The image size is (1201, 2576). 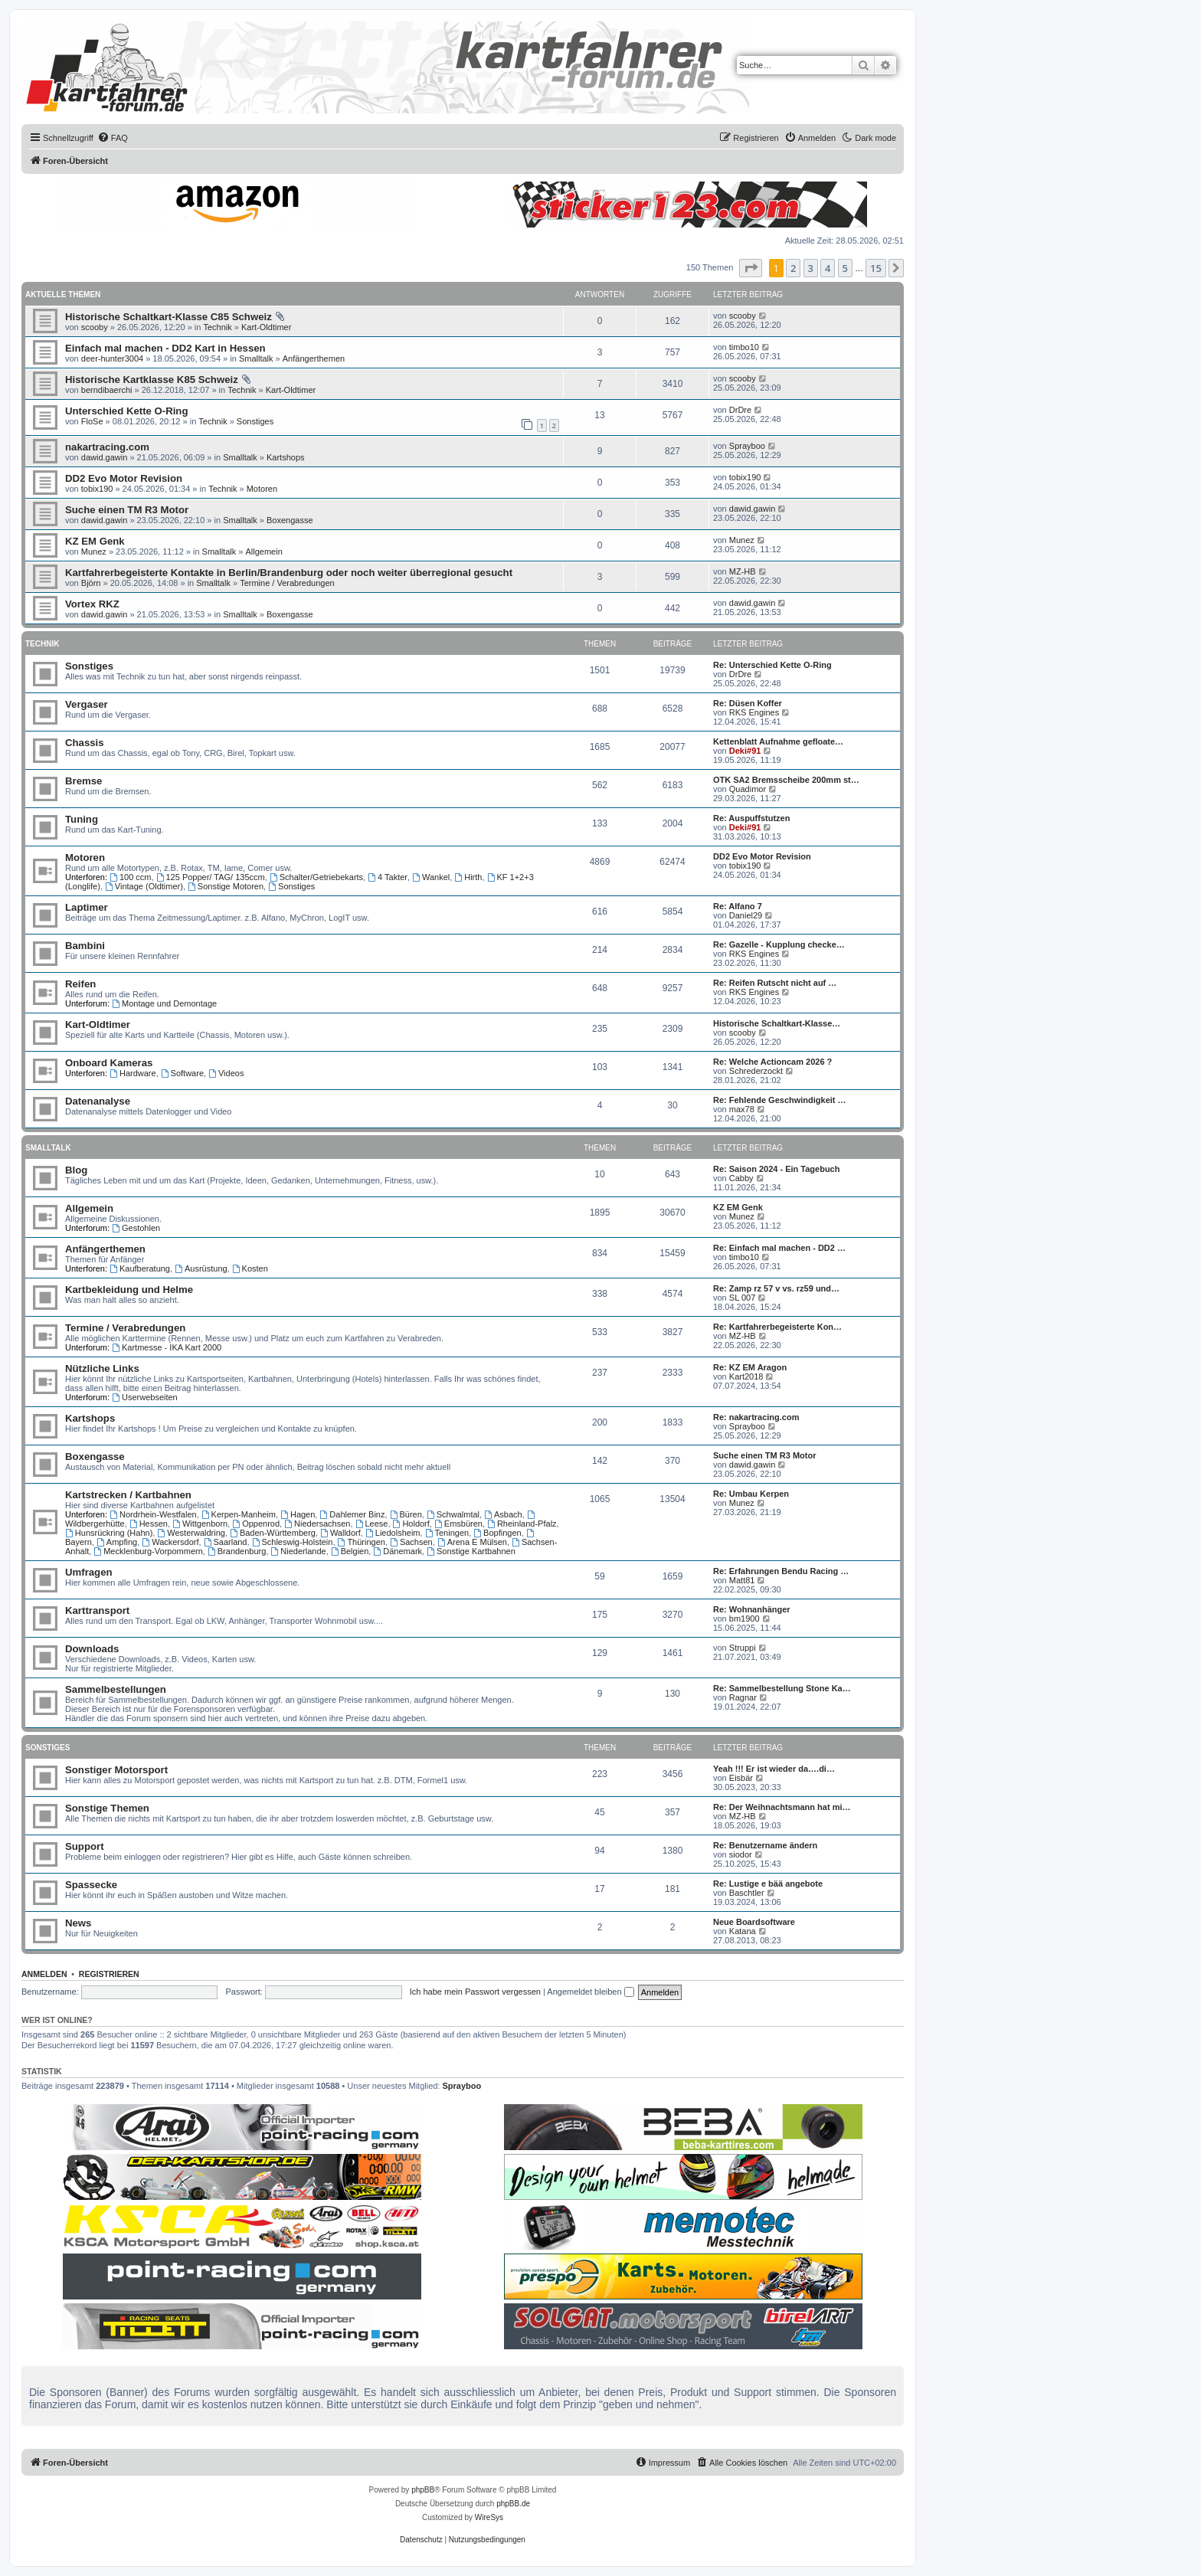 I want to click on Kaufberatung, so click(x=140, y=1268).